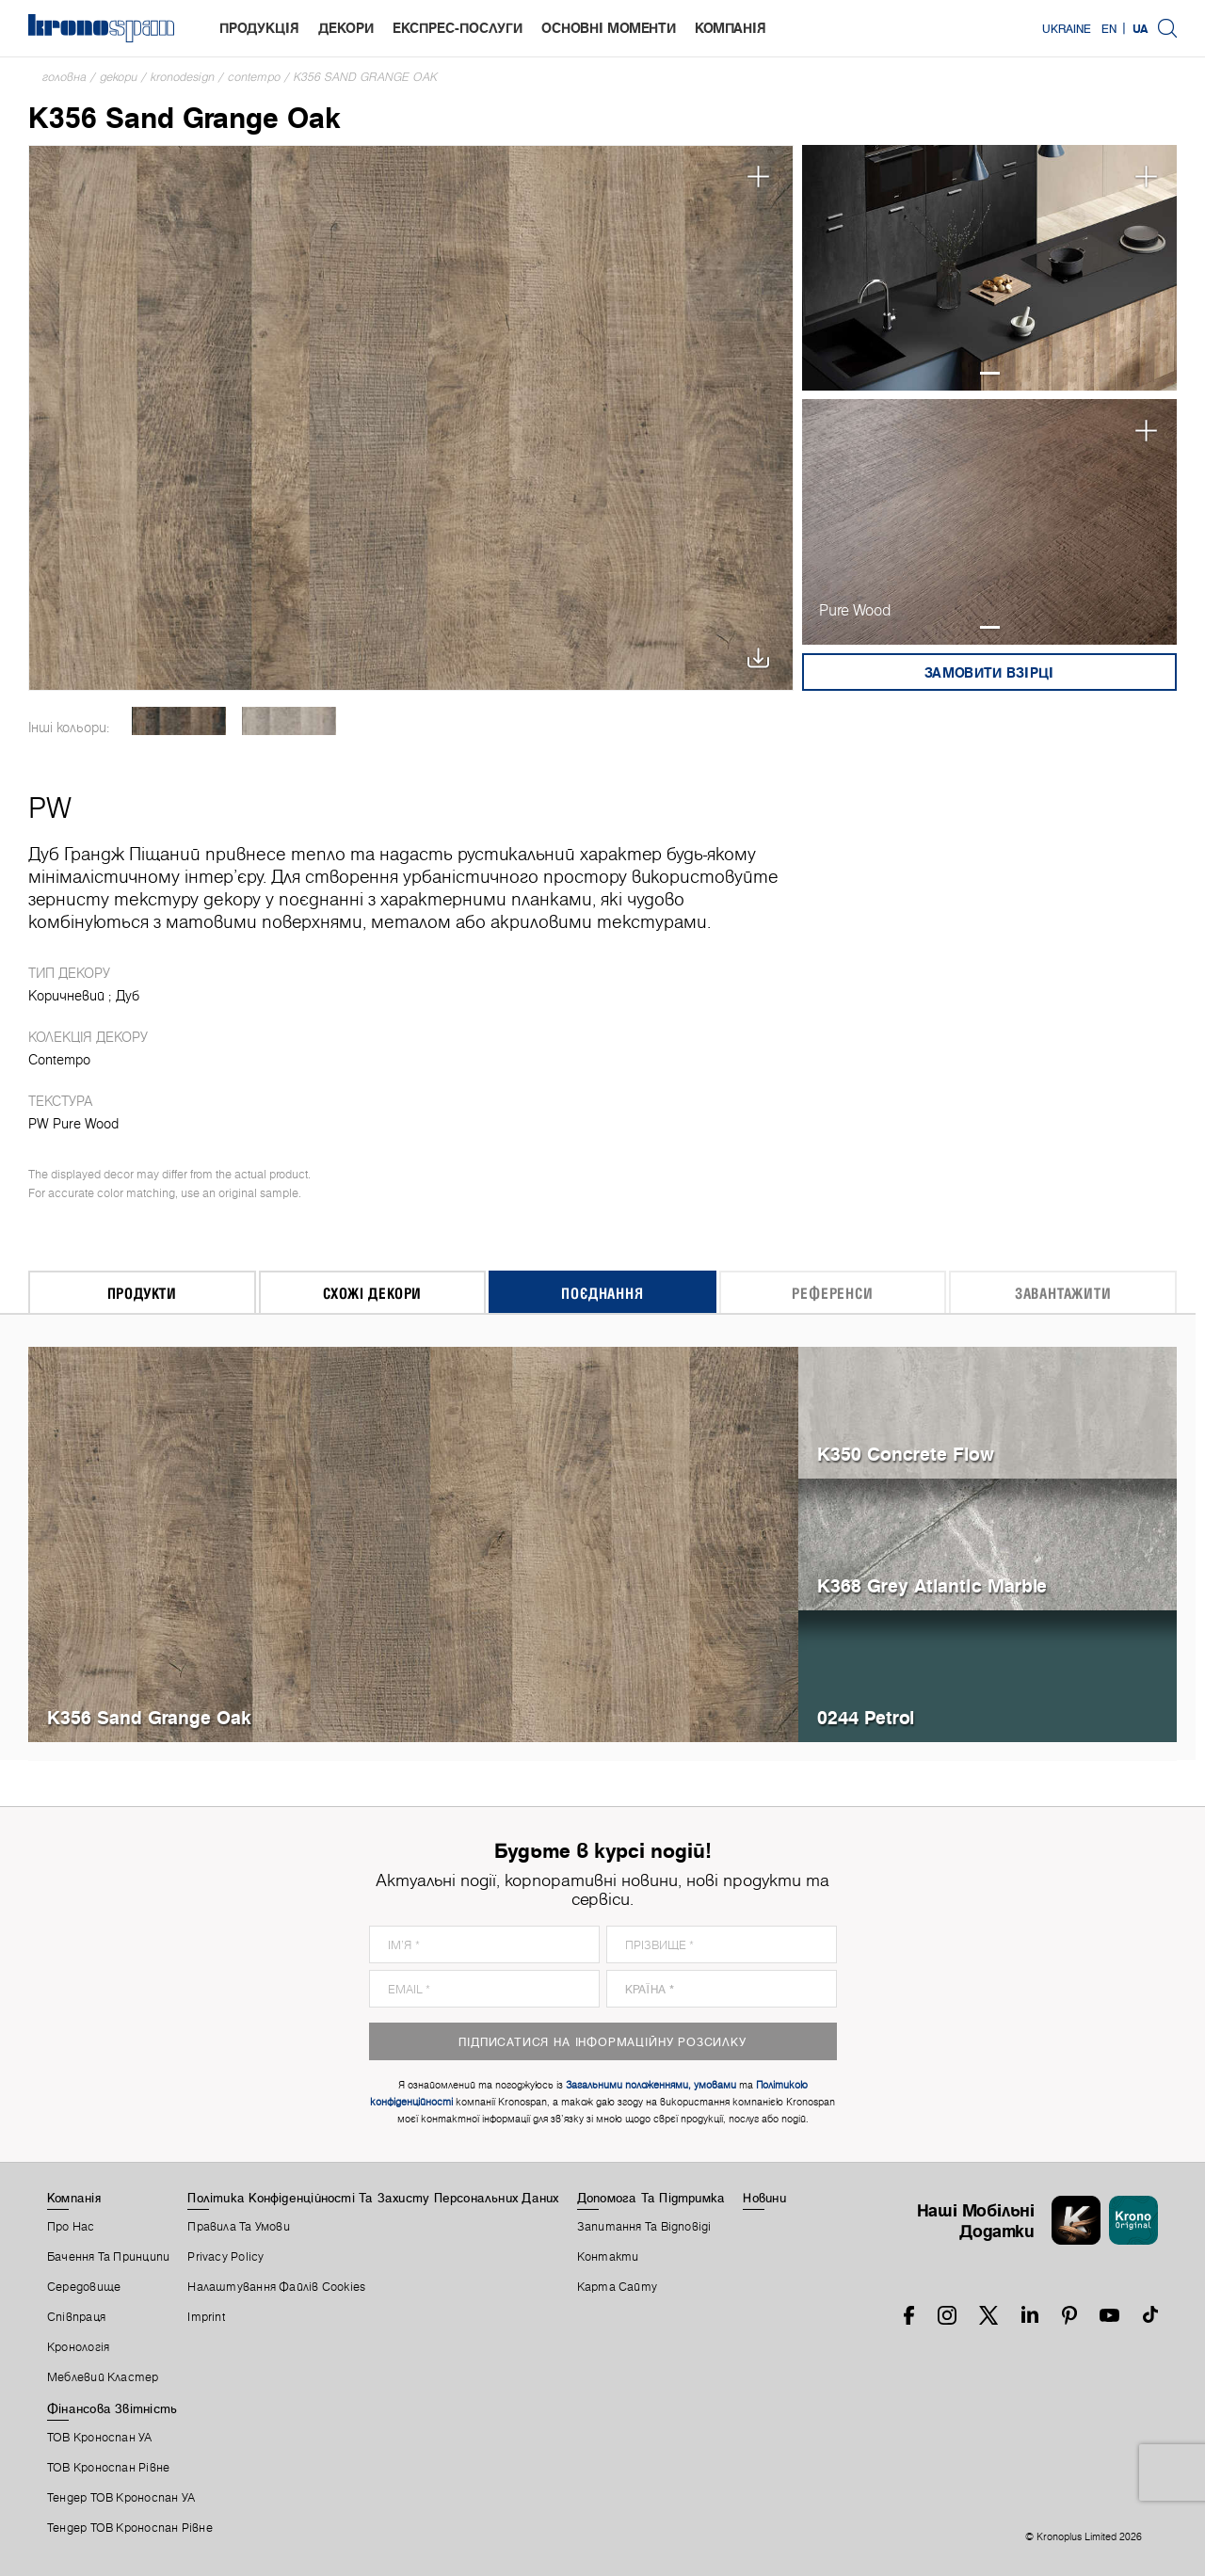 The image size is (1205, 2576). What do you see at coordinates (225, 2256) in the screenshot?
I see `Privacy Policy` at bounding box center [225, 2256].